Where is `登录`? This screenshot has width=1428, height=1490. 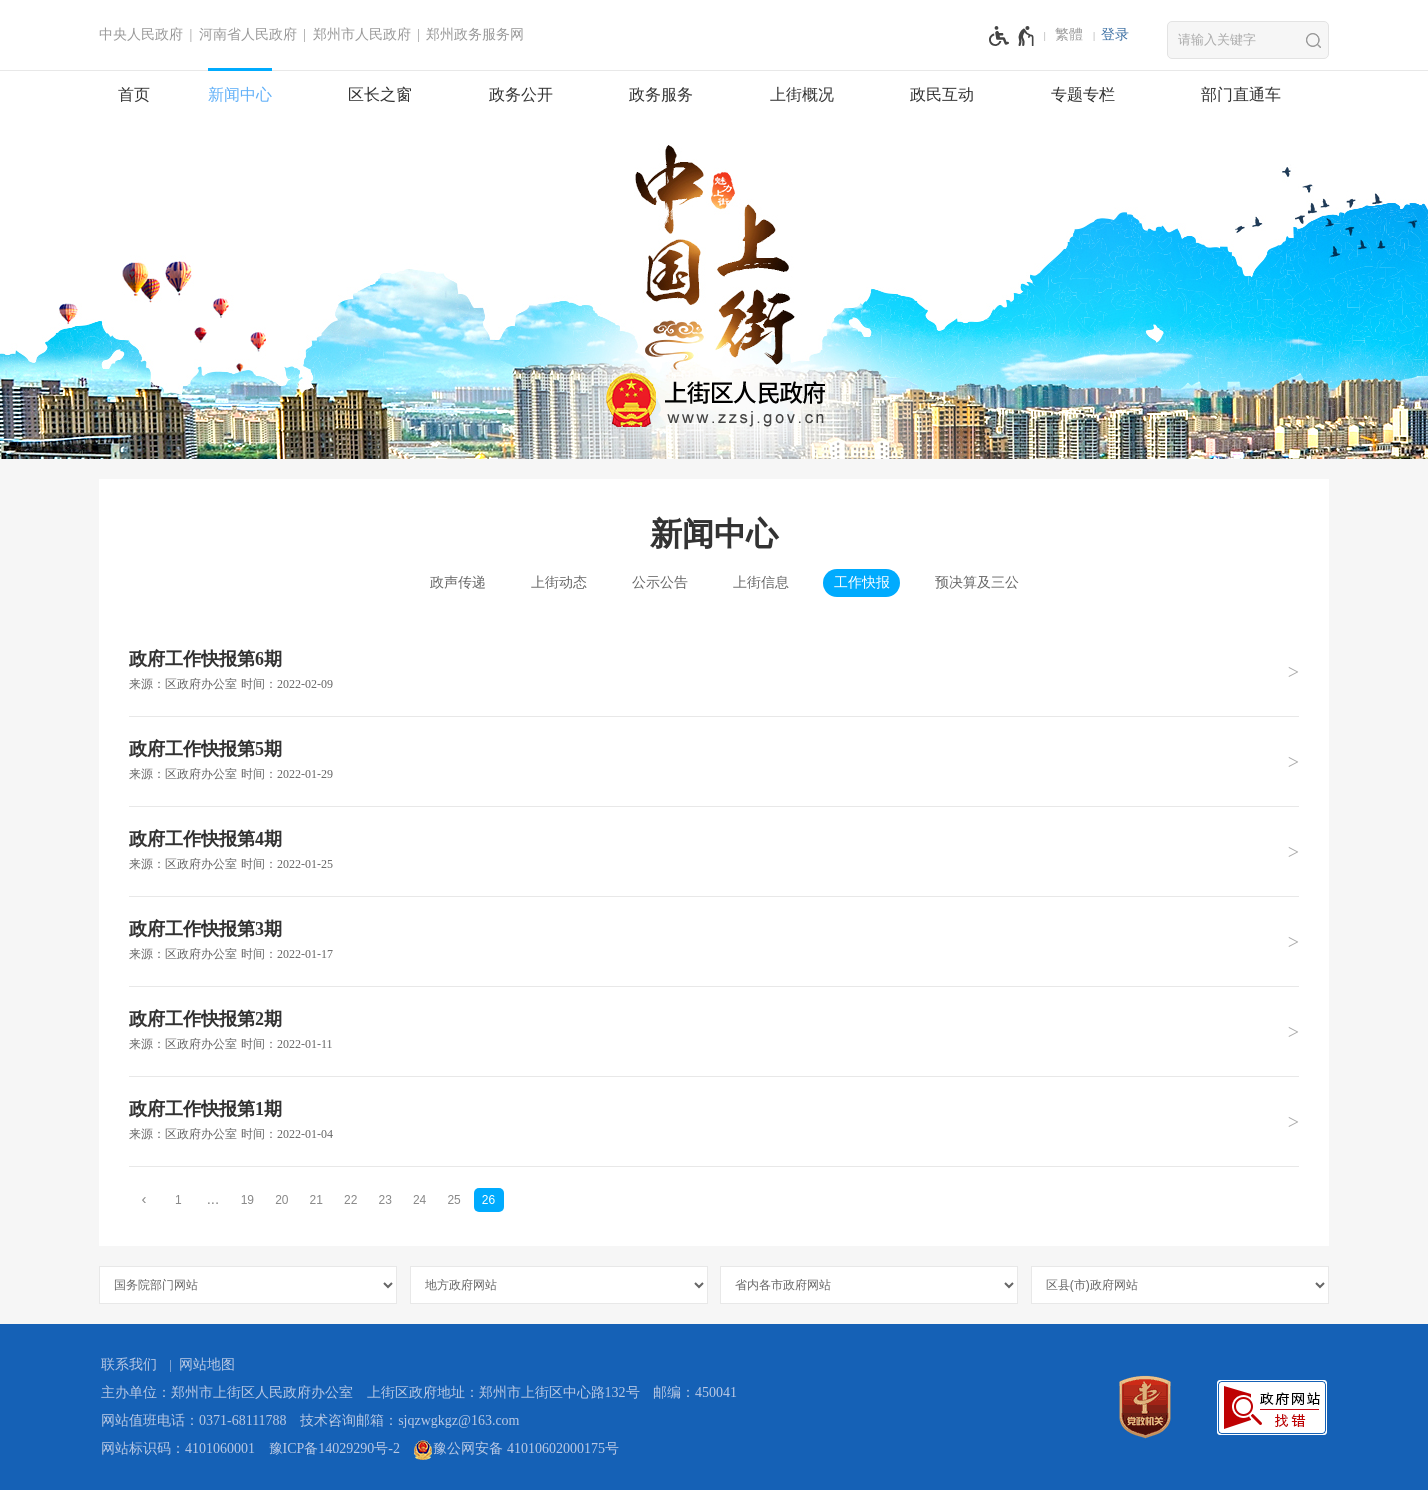
登录 is located at coordinates (1115, 34).